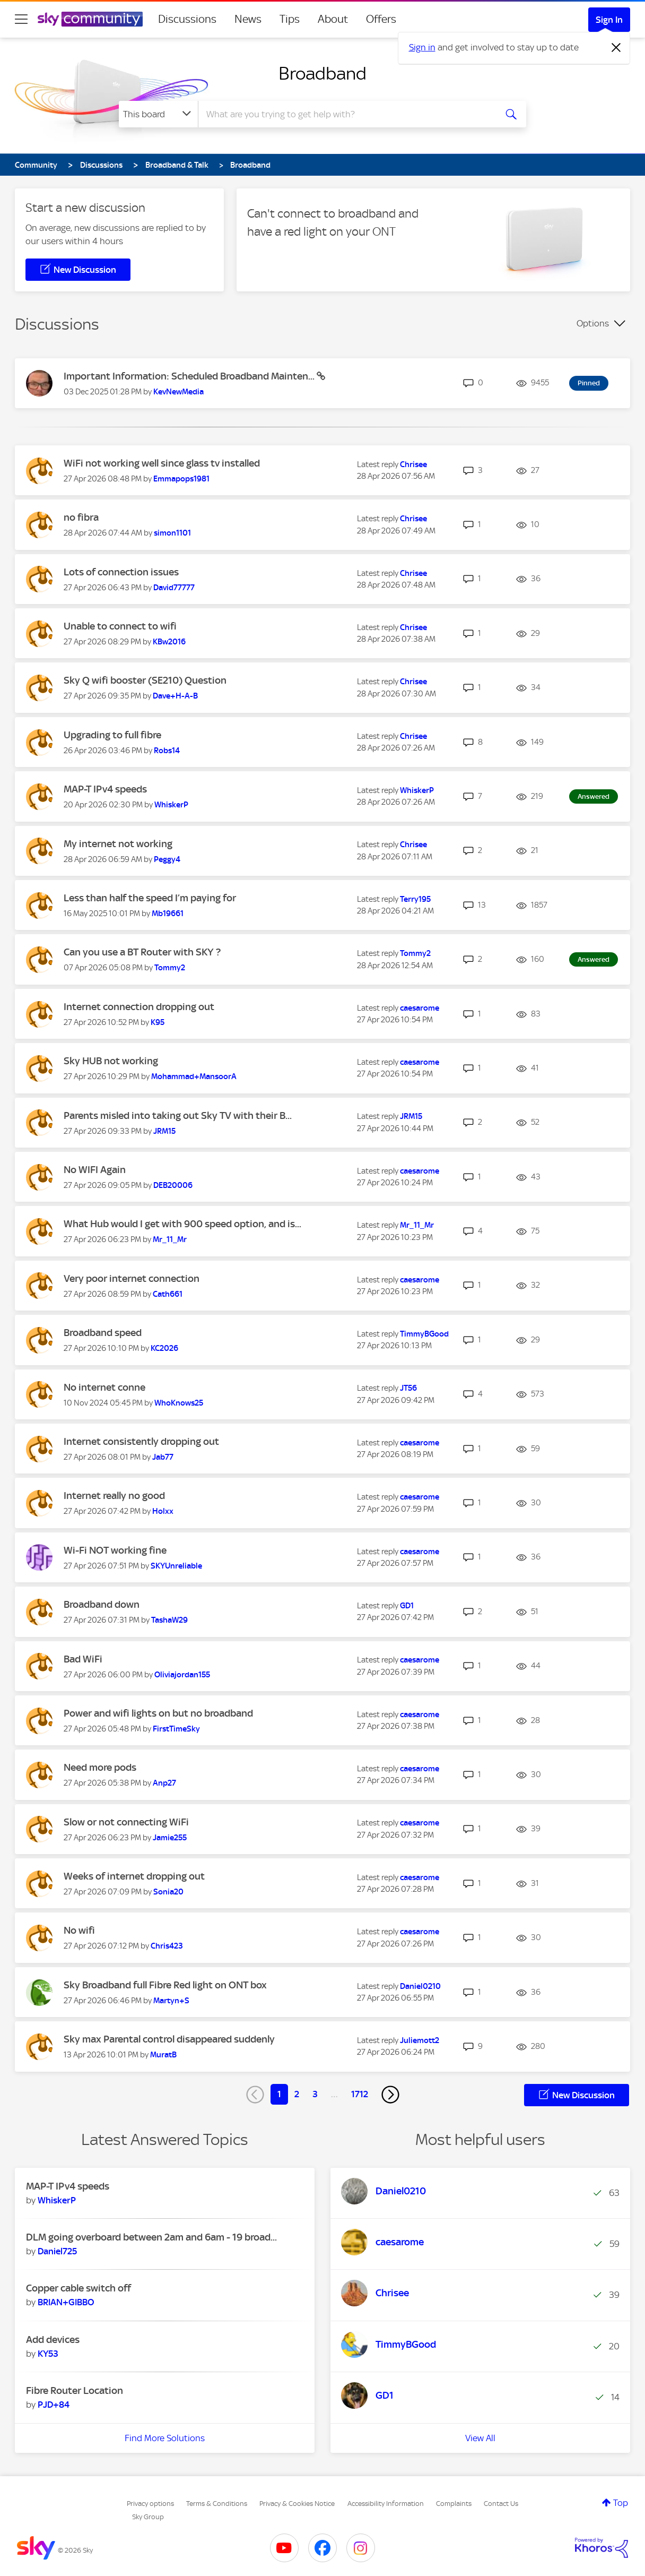  What do you see at coordinates (168, 913) in the screenshot?
I see `[View Profile of Mb19661]` at bounding box center [168, 913].